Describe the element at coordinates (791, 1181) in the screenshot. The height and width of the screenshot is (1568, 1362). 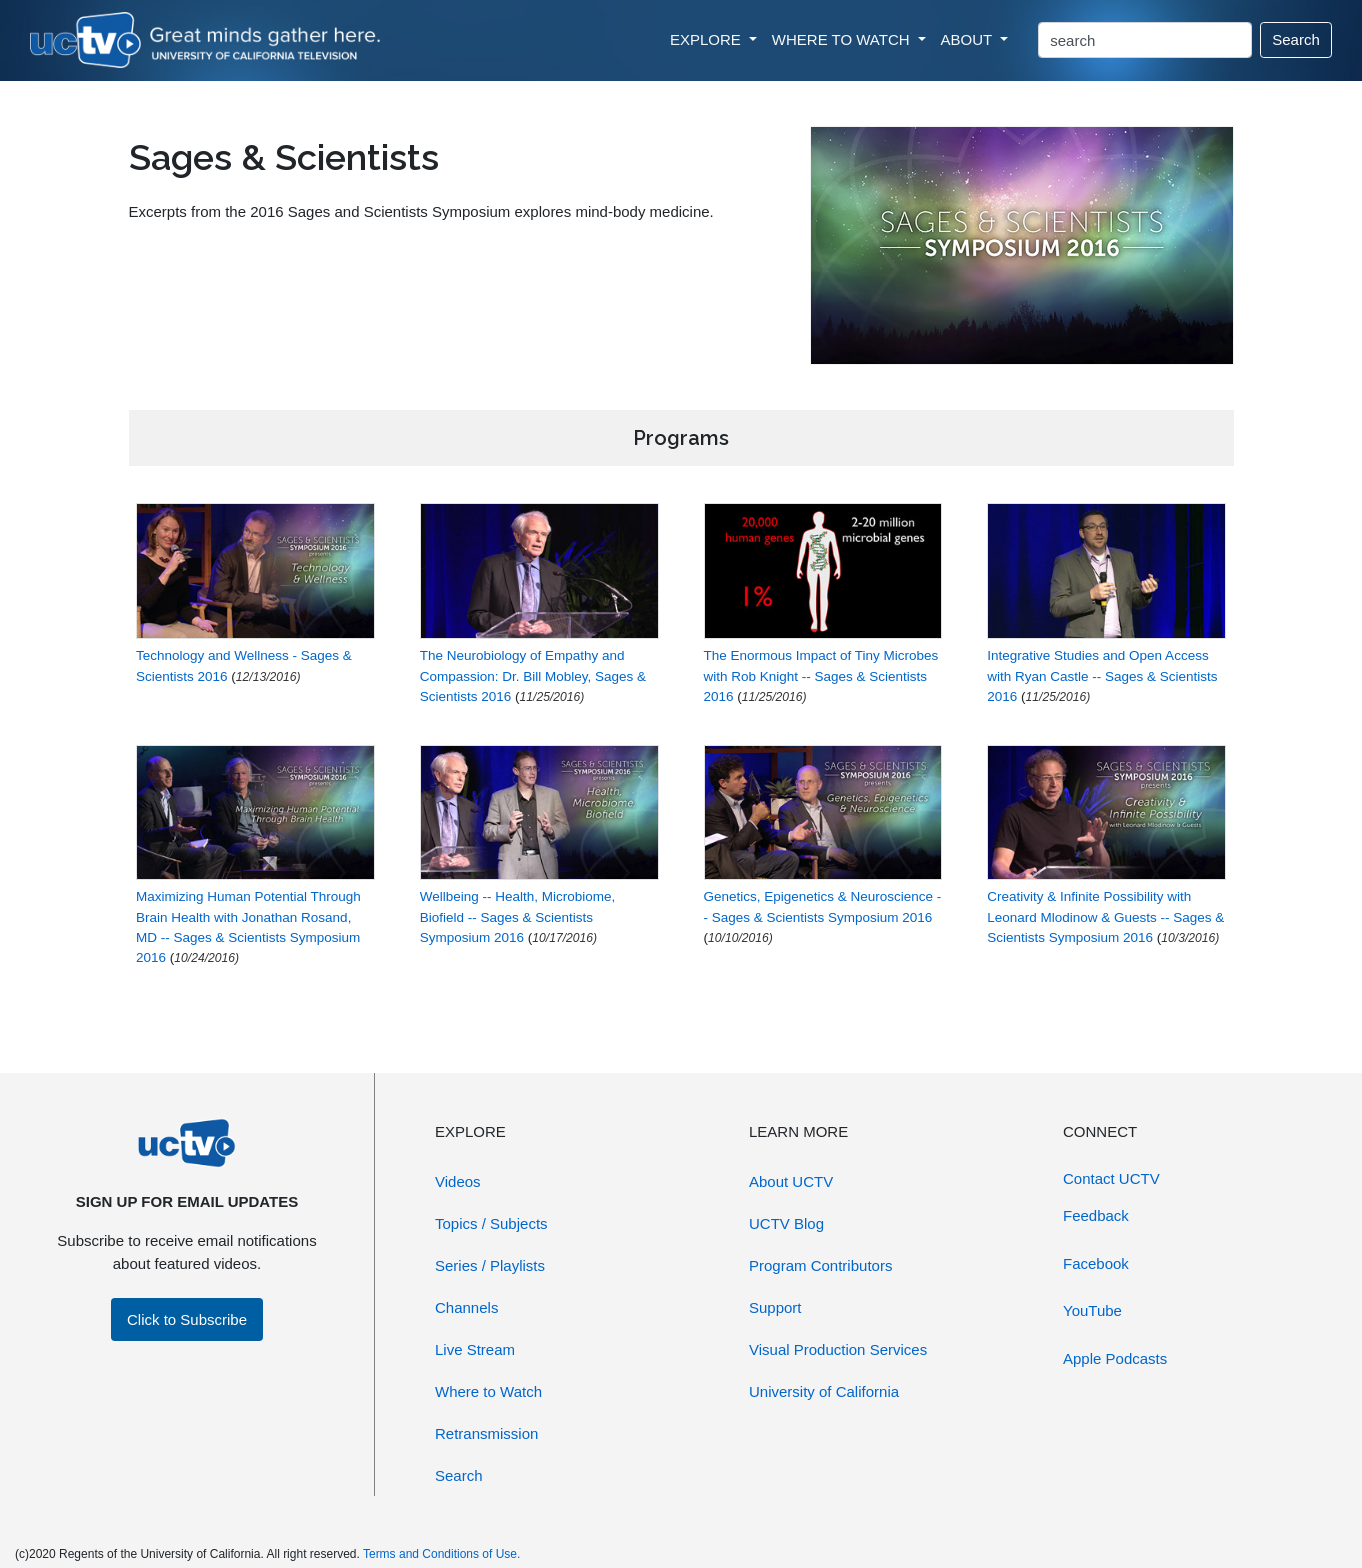
I see `About UCTV` at that location.